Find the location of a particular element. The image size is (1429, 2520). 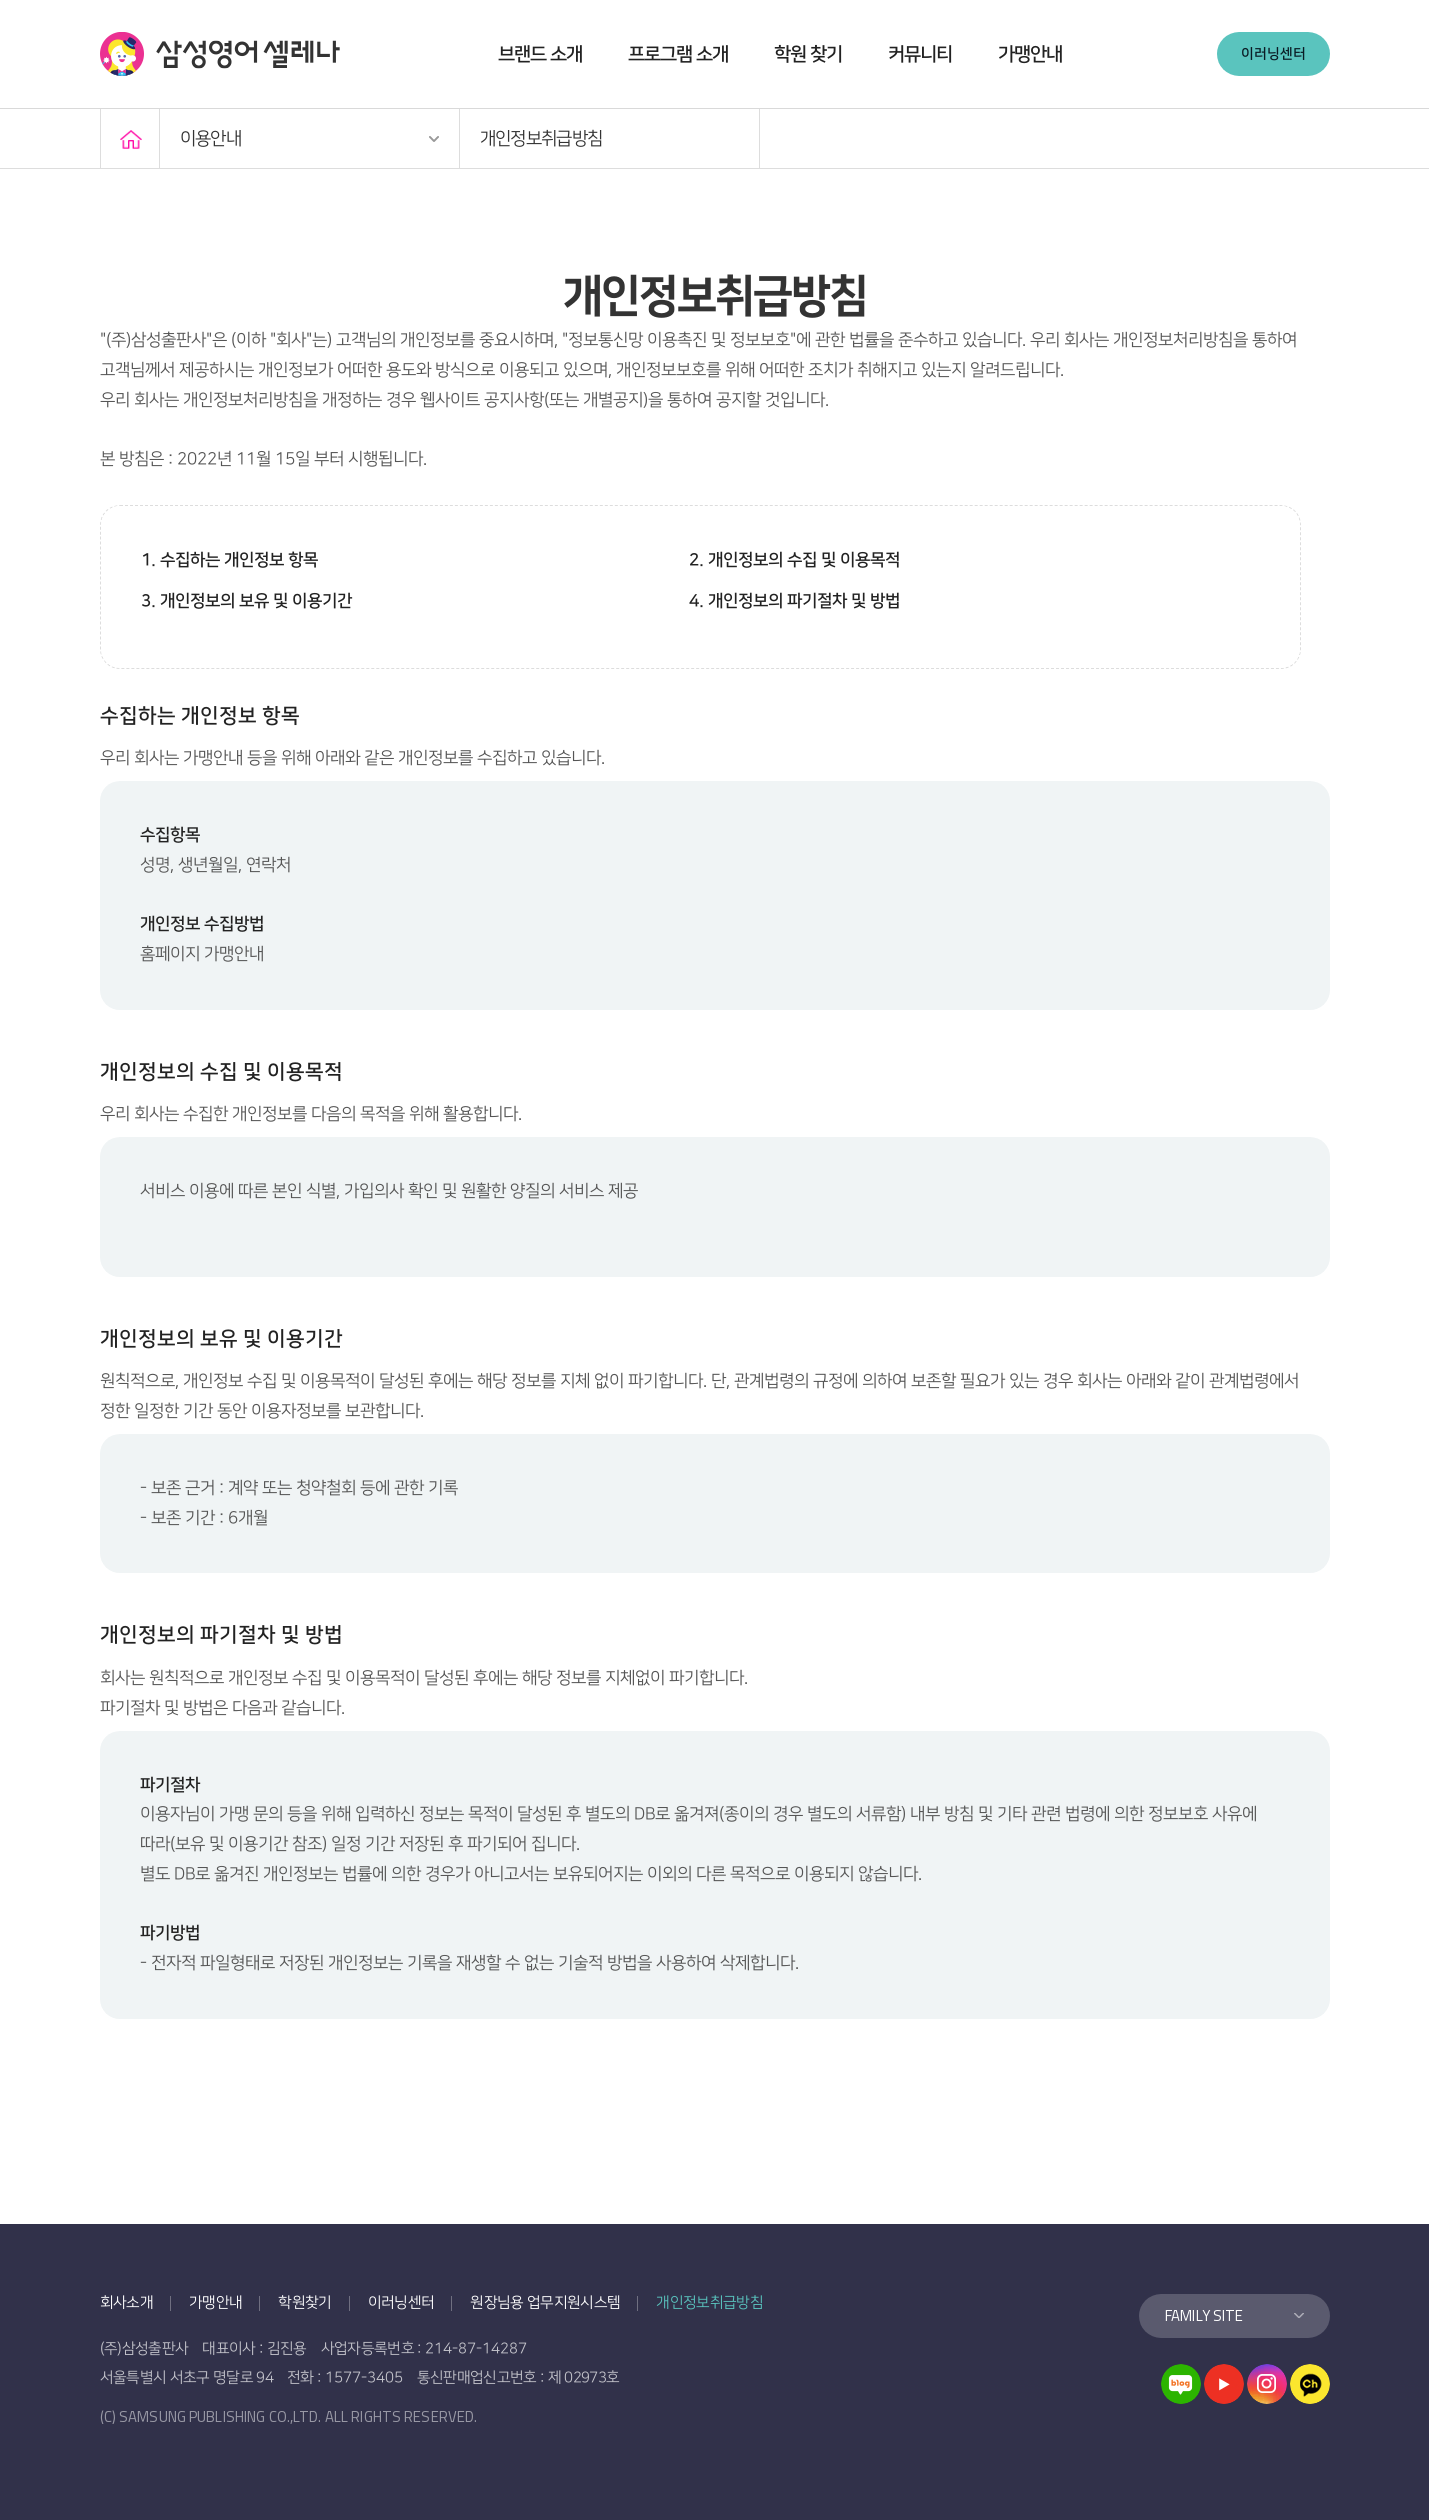

3. 개인정보의 보유 및 이용기간 is located at coordinates (246, 601).